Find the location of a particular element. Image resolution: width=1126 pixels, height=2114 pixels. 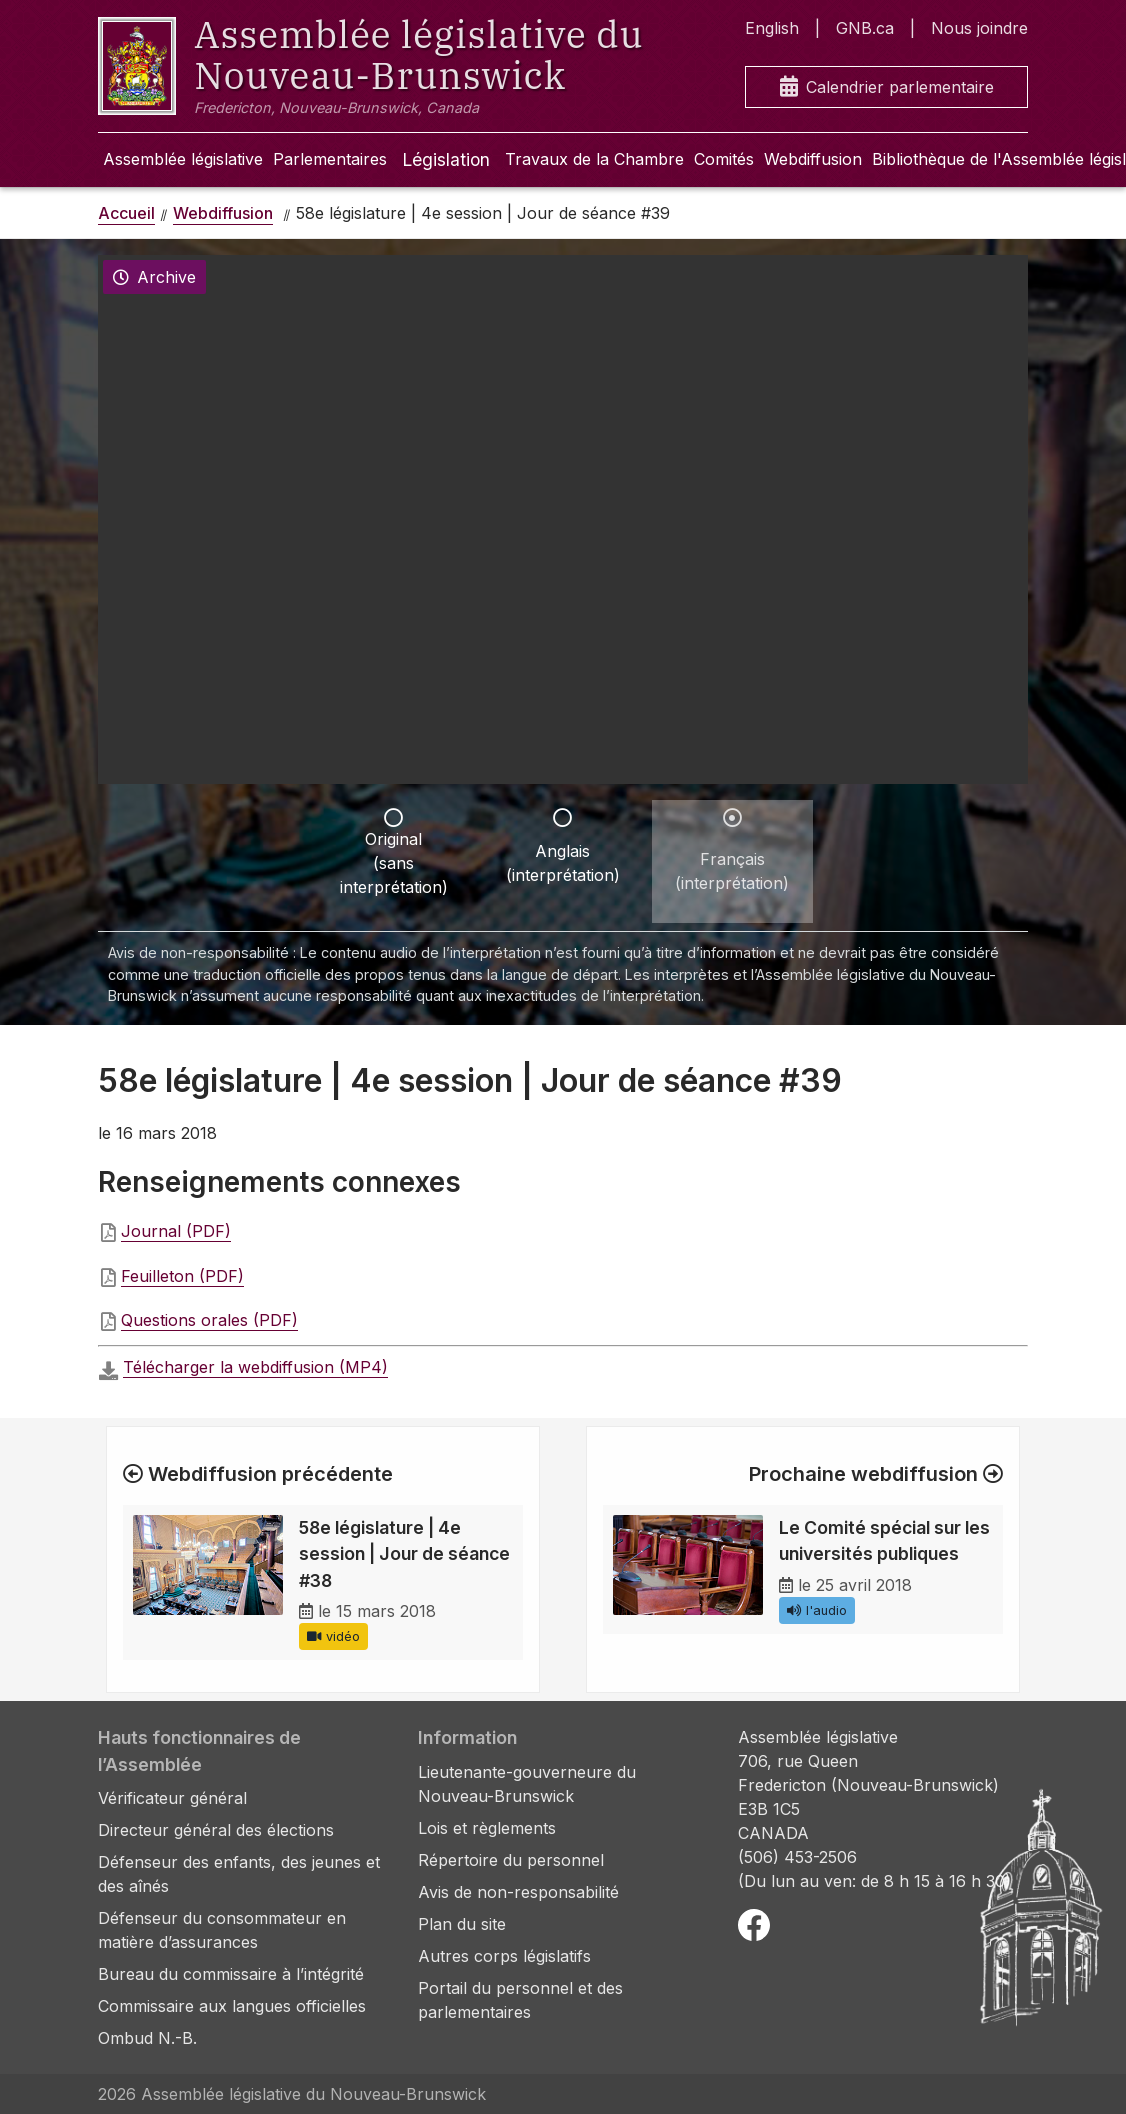

Législation is located at coordinates (446, 159).